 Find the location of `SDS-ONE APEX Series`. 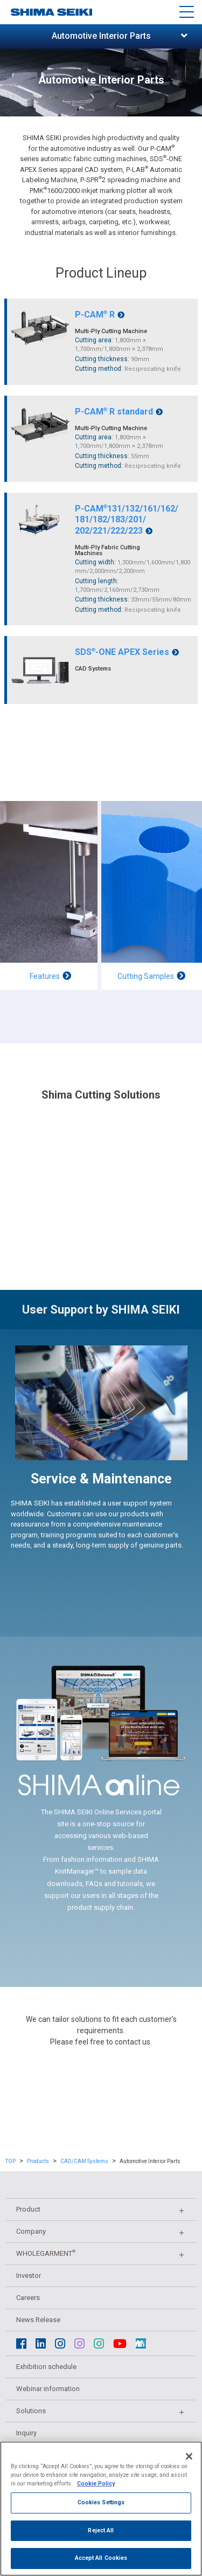

SDS-ONE APEX Series is located at coordinates (127, 652).